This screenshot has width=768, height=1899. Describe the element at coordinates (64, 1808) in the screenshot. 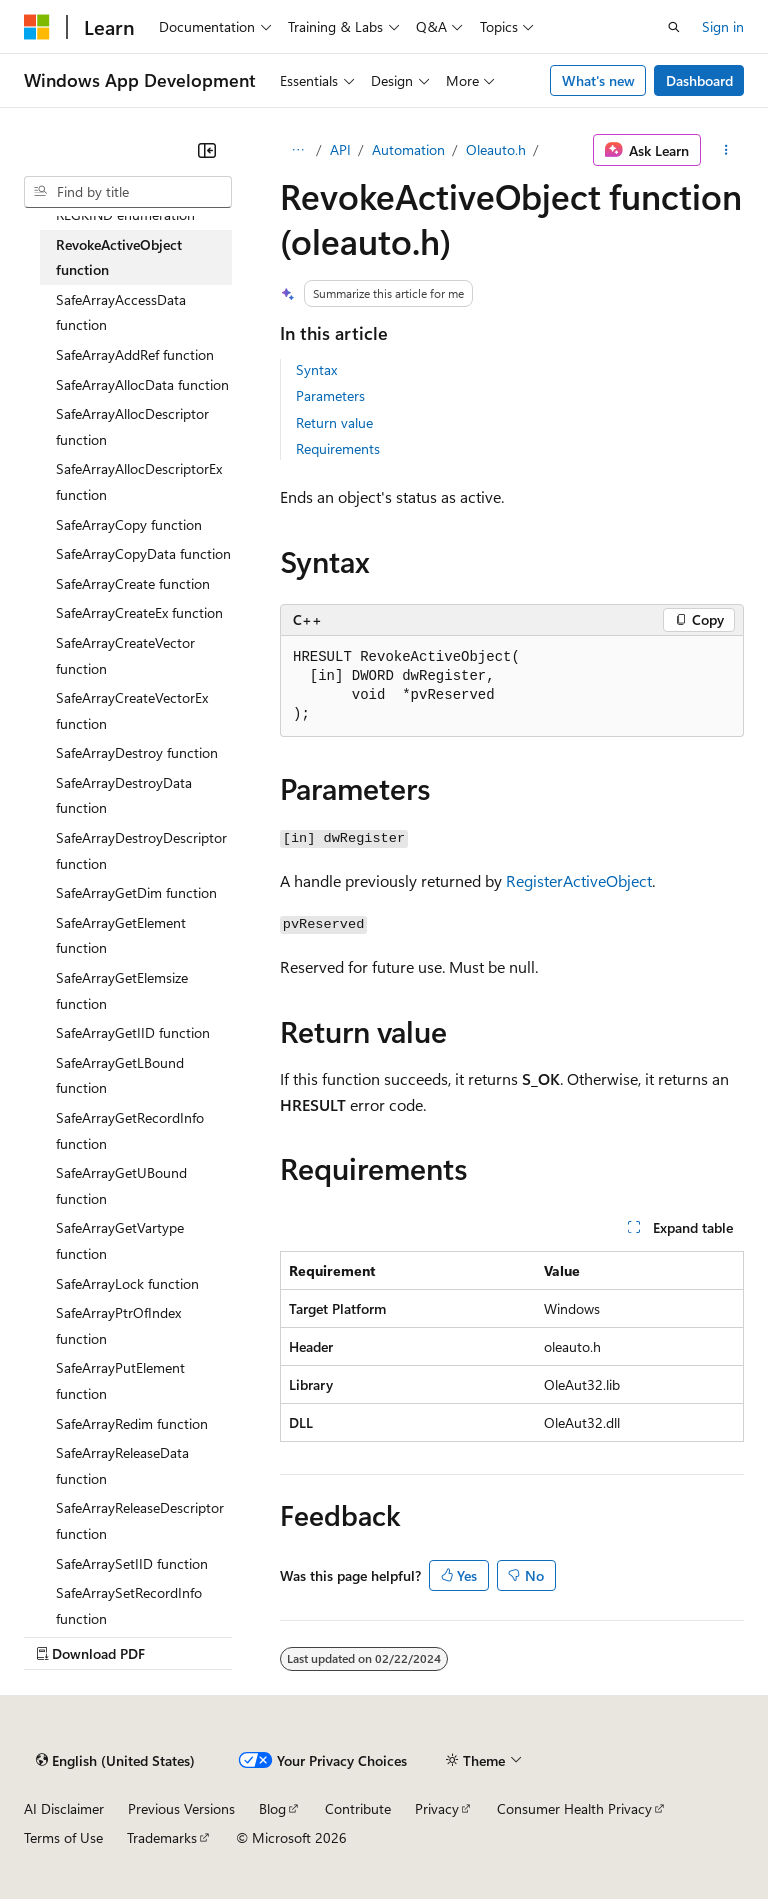

I see `AI Disclaimer` at that location.